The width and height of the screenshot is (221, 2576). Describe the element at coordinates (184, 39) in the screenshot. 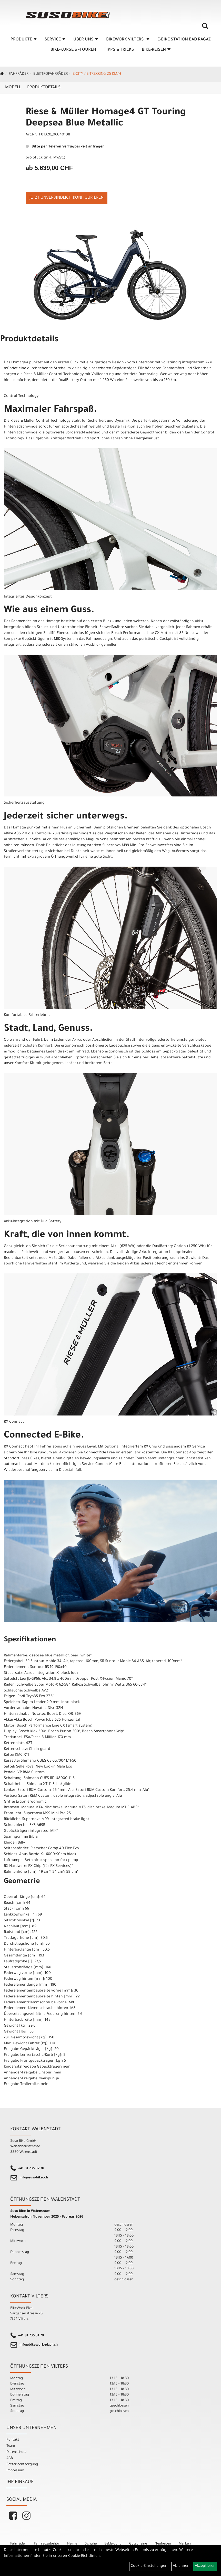

I see `E-BIKE STATION BAD RAGAZ` at that location.